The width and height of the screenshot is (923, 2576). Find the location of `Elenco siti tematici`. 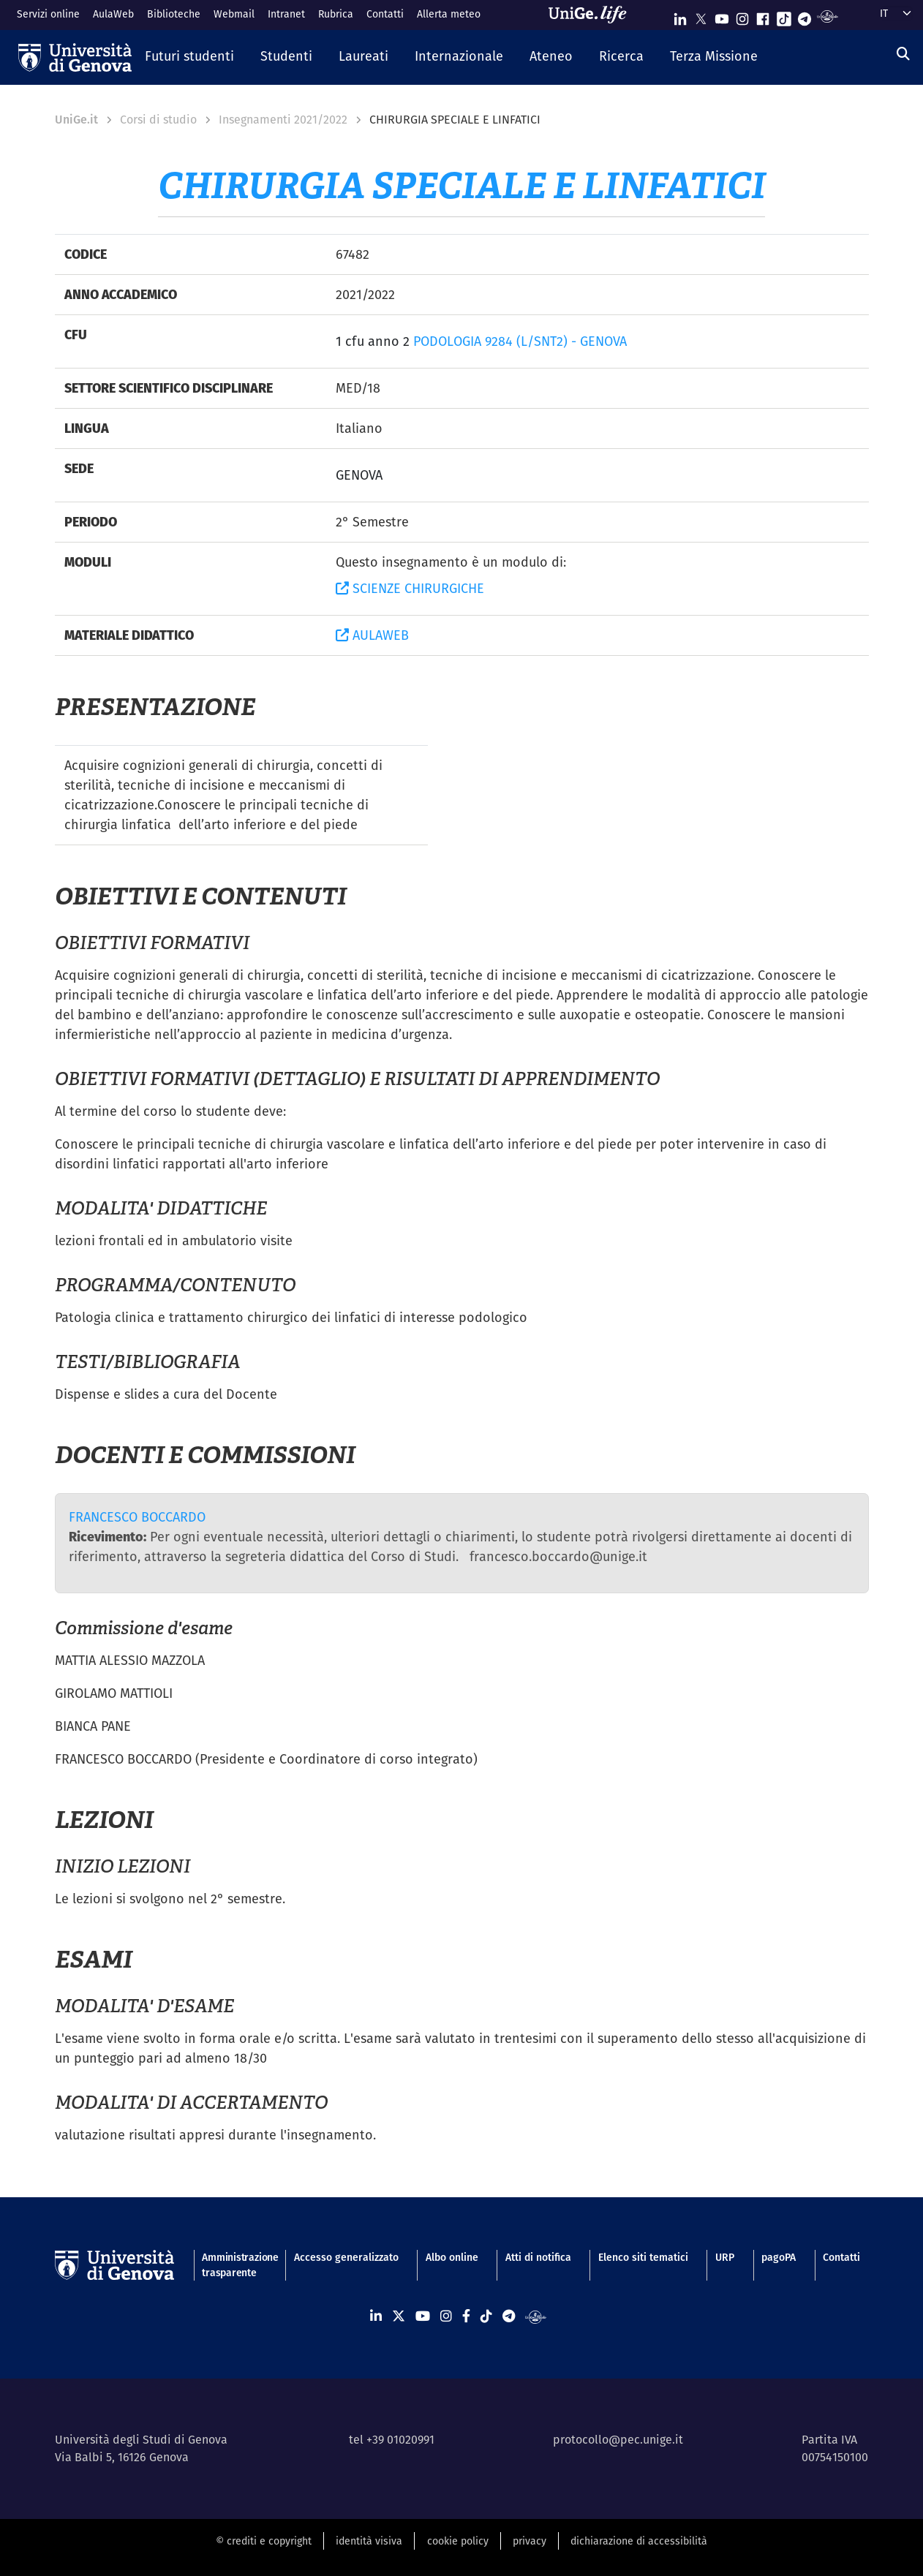

Elenco siti tematici is located at coordinates (643, 2257).